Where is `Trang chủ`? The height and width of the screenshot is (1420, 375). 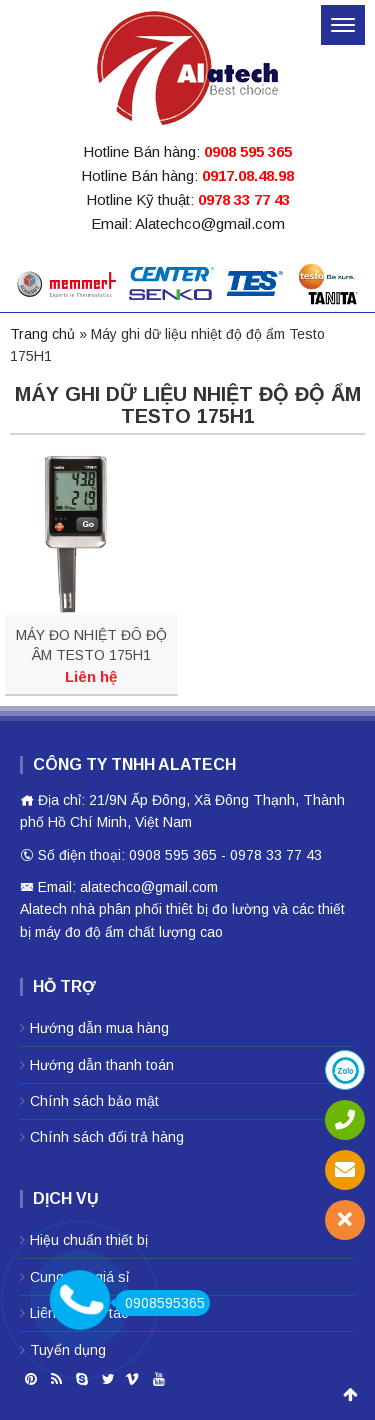 Trang chủ is located at coordinates (42, 334).